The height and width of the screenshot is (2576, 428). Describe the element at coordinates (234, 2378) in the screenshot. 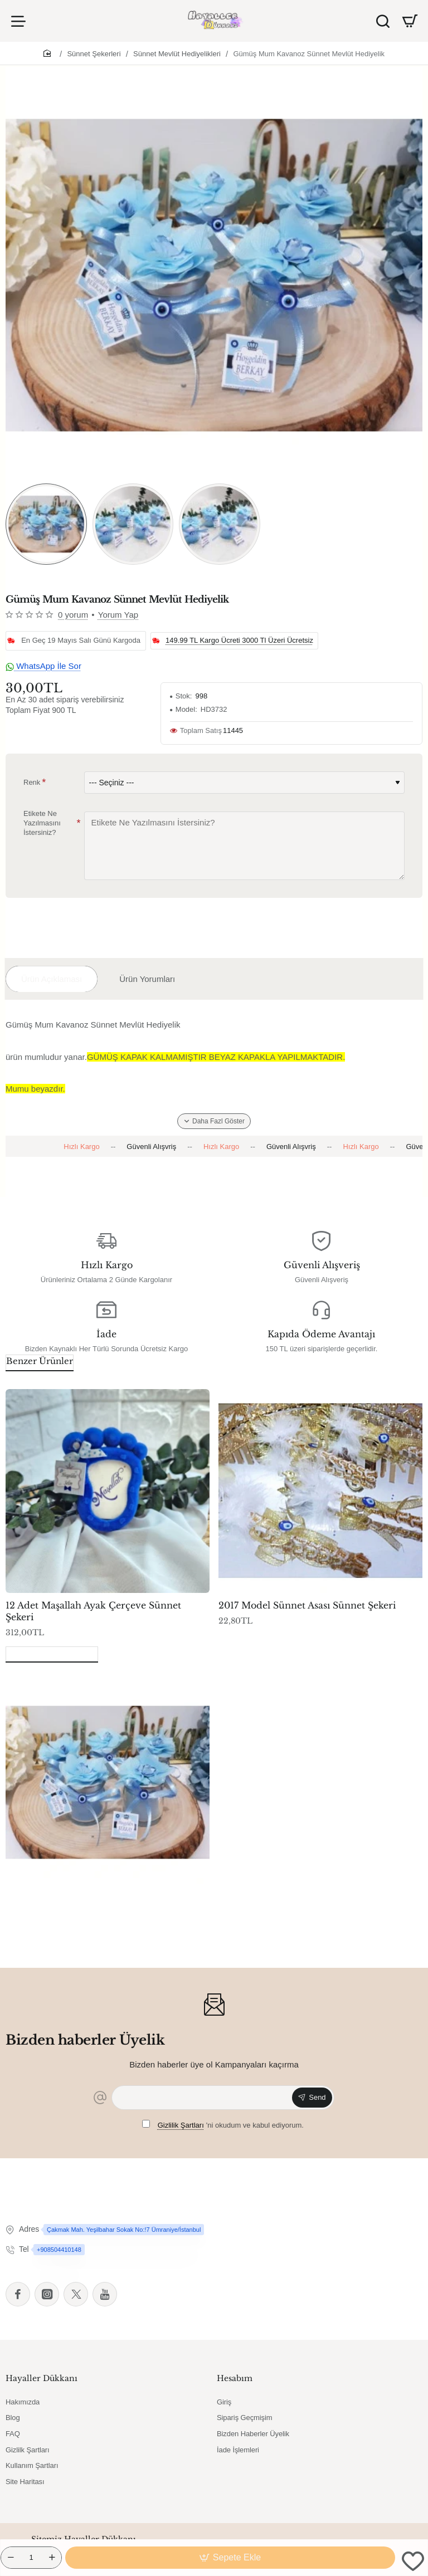

I see `Hesabım` at that location.